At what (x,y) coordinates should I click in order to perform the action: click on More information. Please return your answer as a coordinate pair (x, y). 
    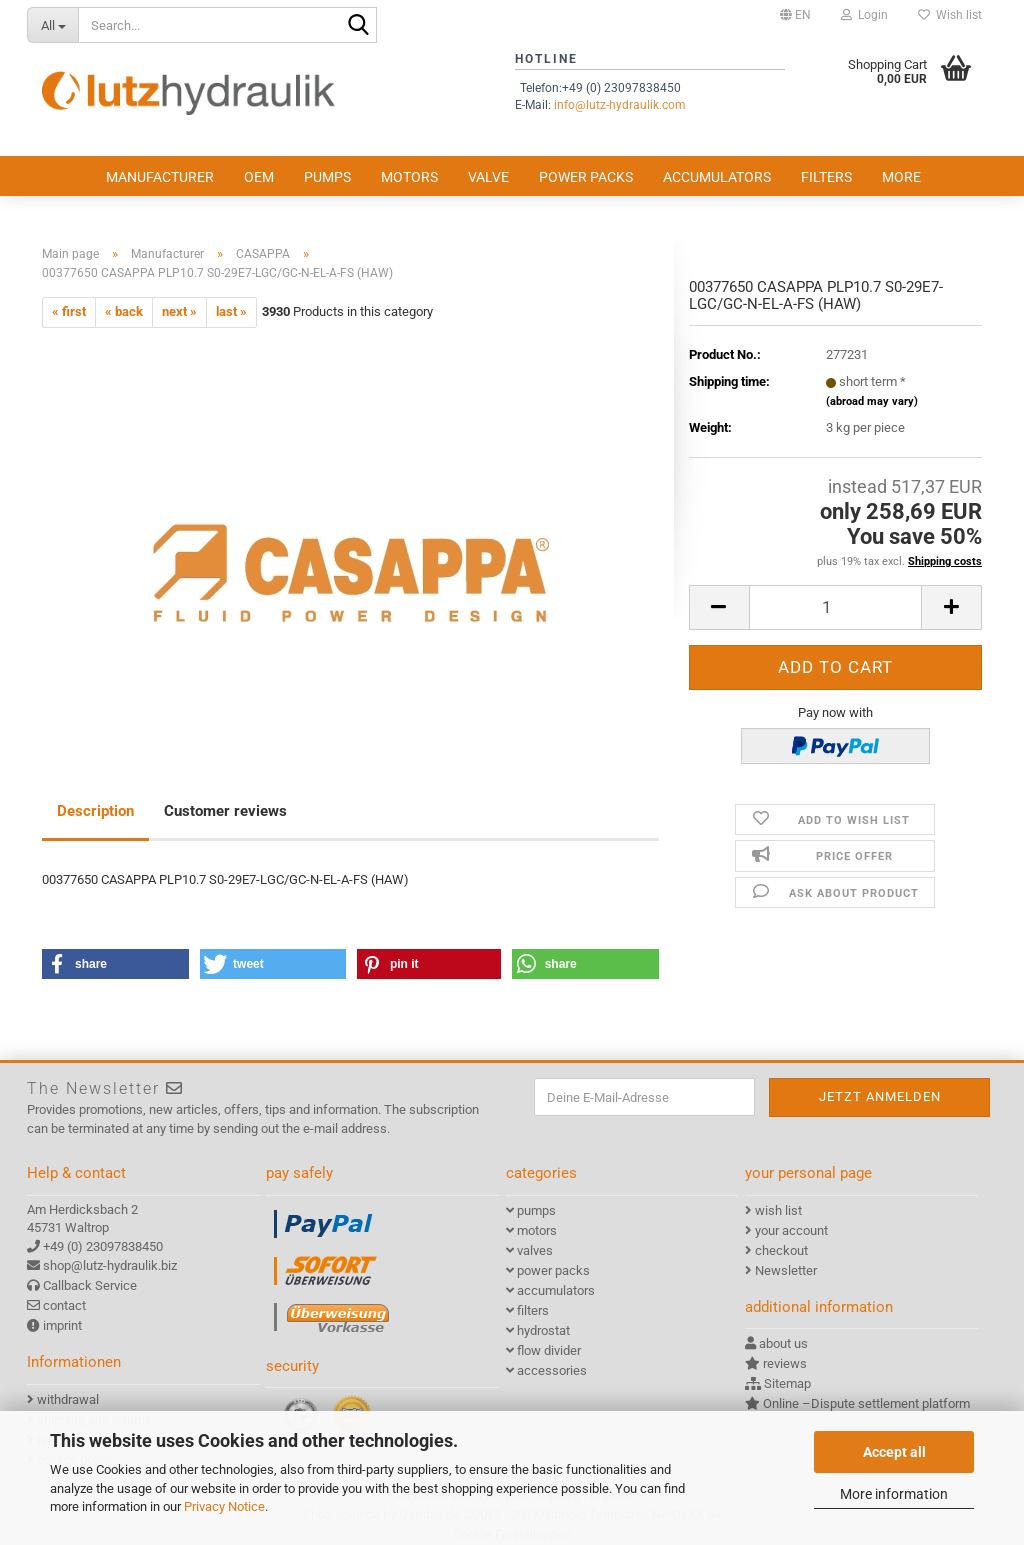
    Looking at the image, I should click on (894, 1494).